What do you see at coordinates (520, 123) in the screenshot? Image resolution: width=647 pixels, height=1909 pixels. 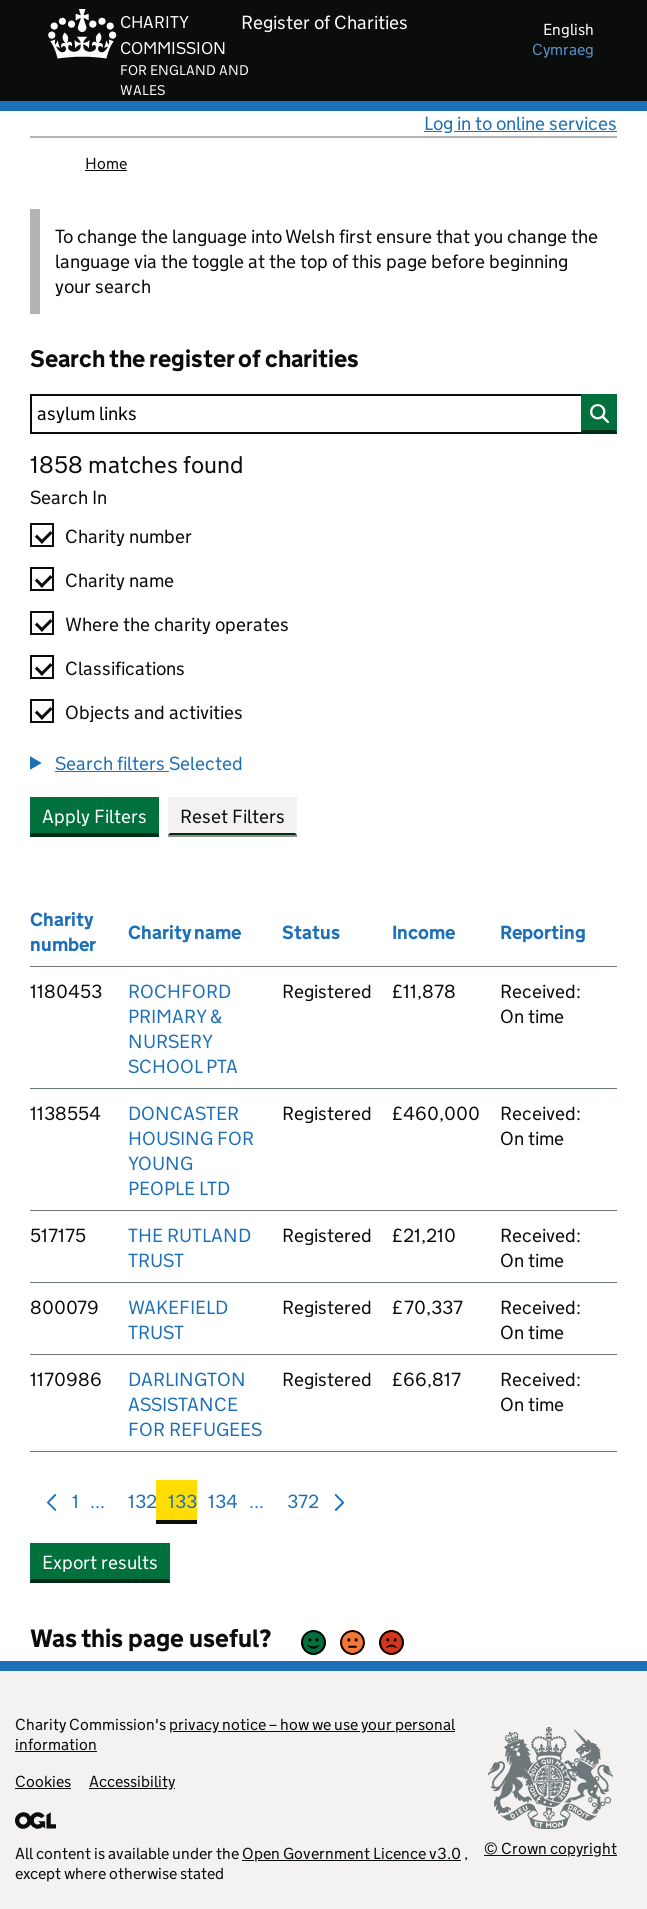 I see `Log in to online services` at bounding box center [520, 123].